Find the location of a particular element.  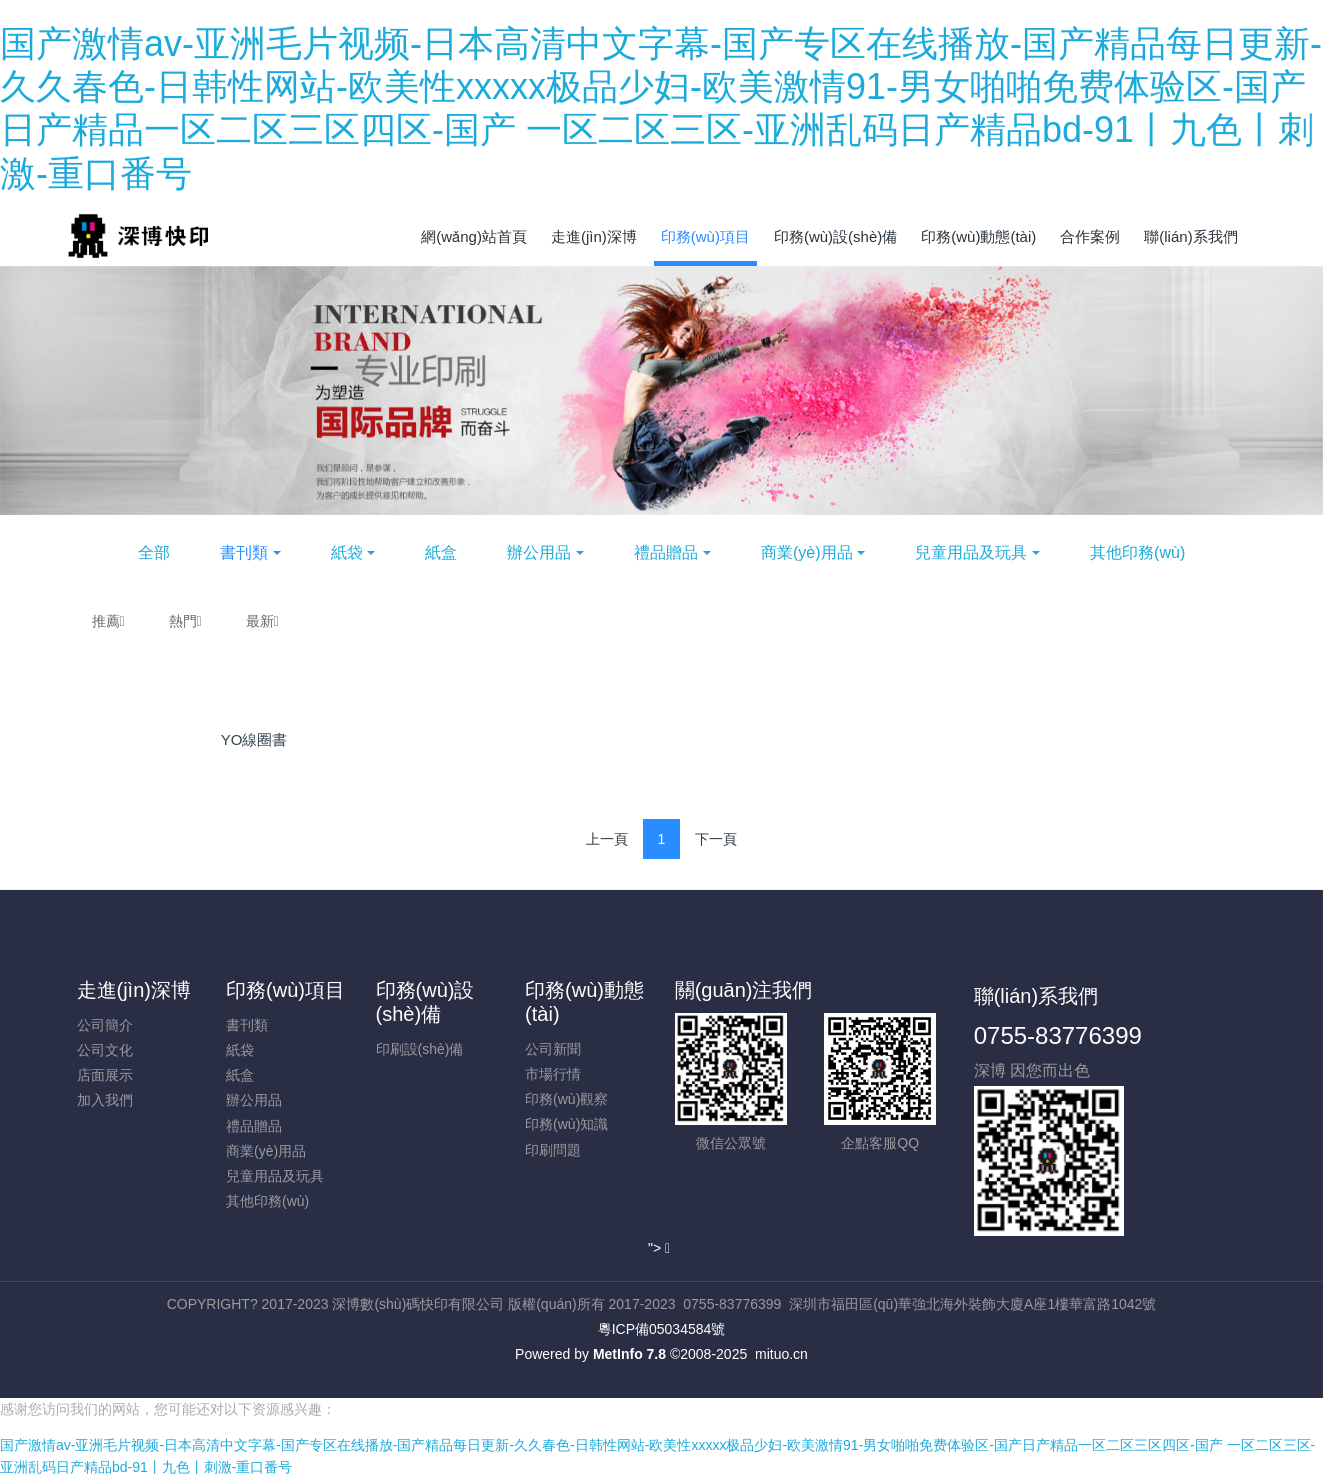

印務(wù)觀察 is located at coordinates (566, 1099).